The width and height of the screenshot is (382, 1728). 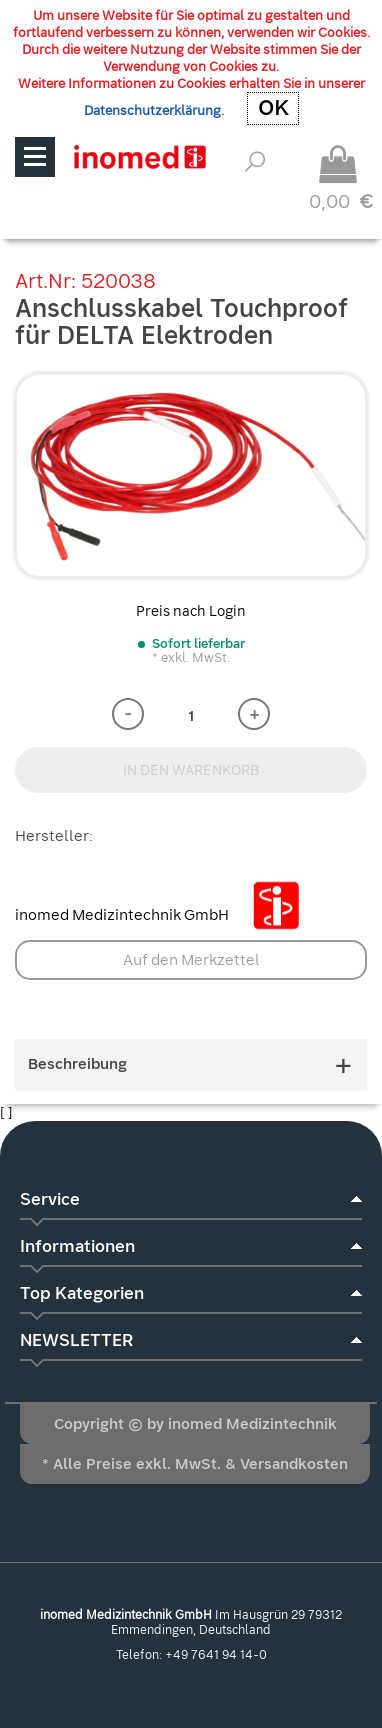 I want to click on IN DEN WARENKORB, so click(x=191, y=770).